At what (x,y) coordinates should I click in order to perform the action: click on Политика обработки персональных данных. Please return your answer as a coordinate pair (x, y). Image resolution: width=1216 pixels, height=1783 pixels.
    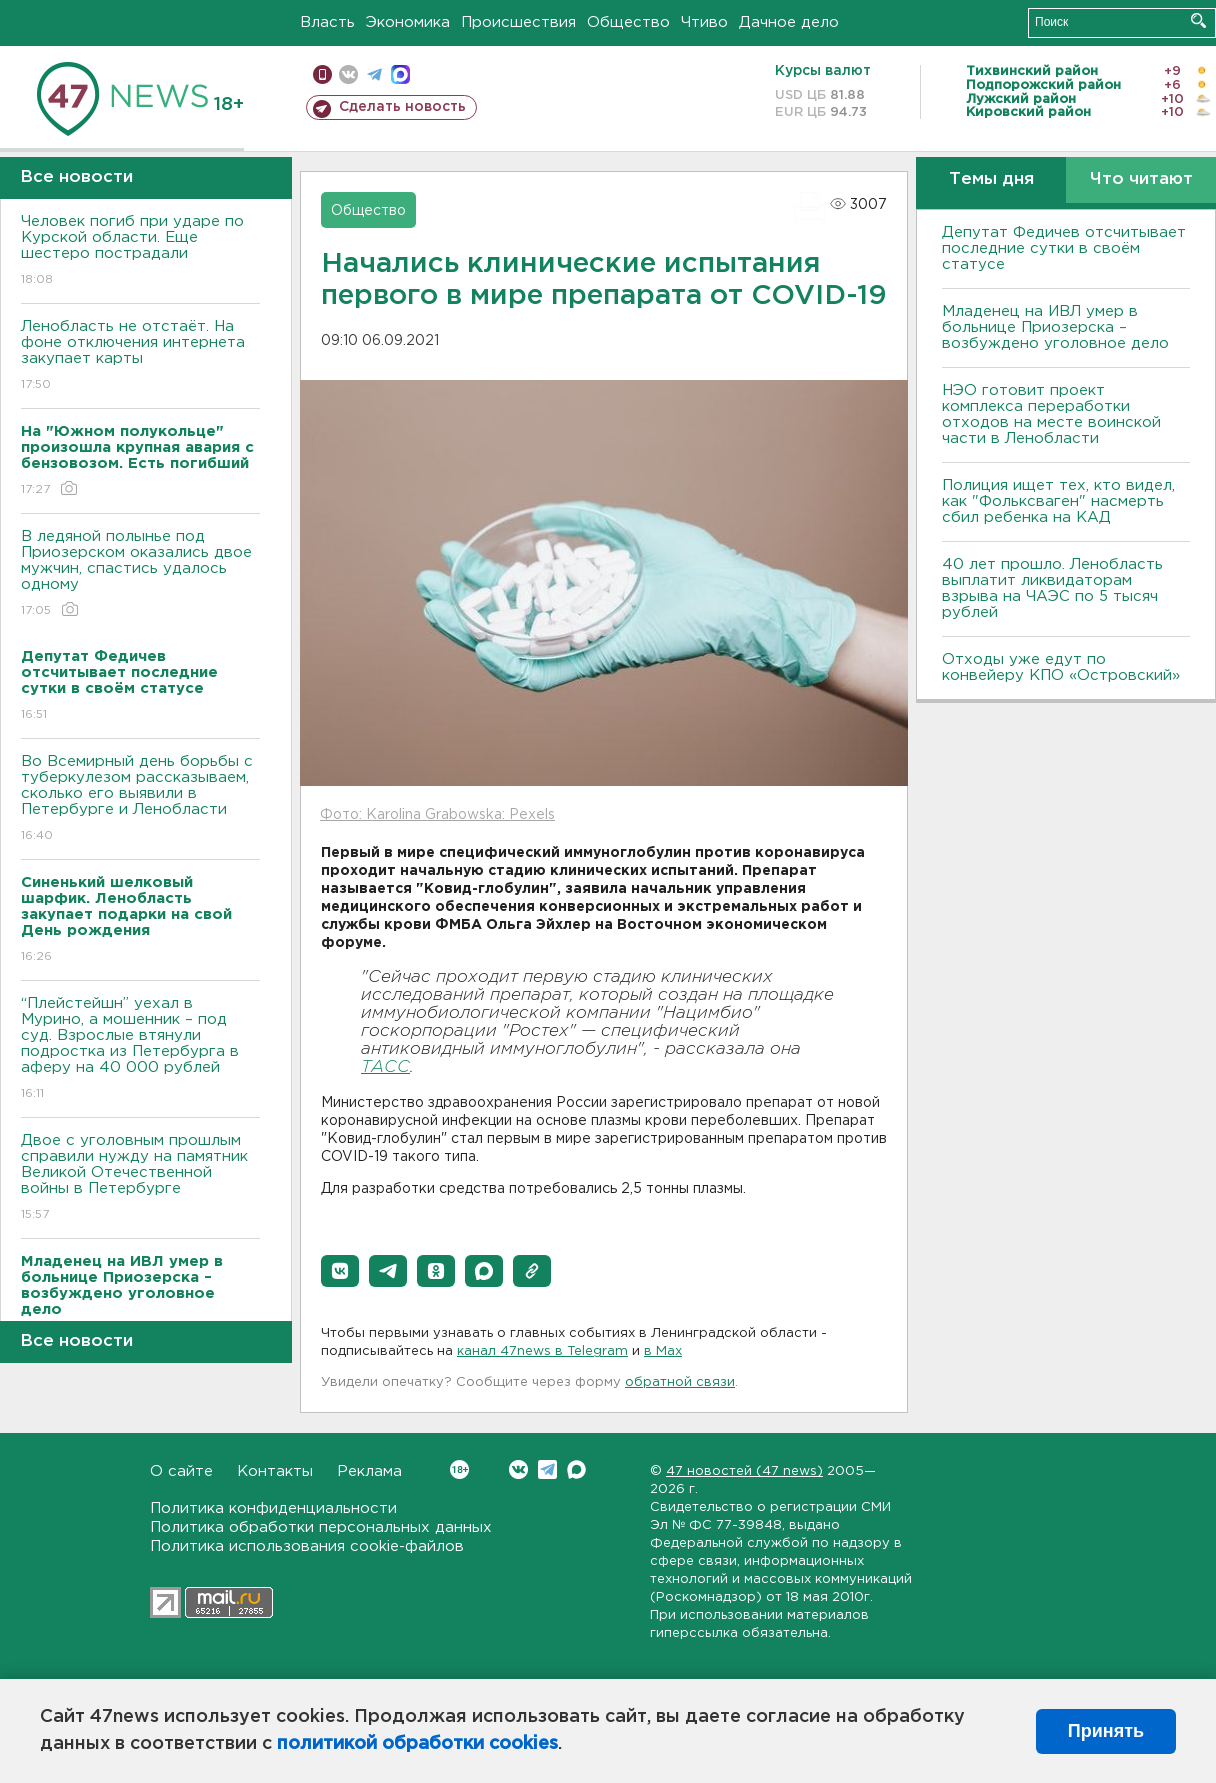
    Looking at the image, I should click on (321, 1527).